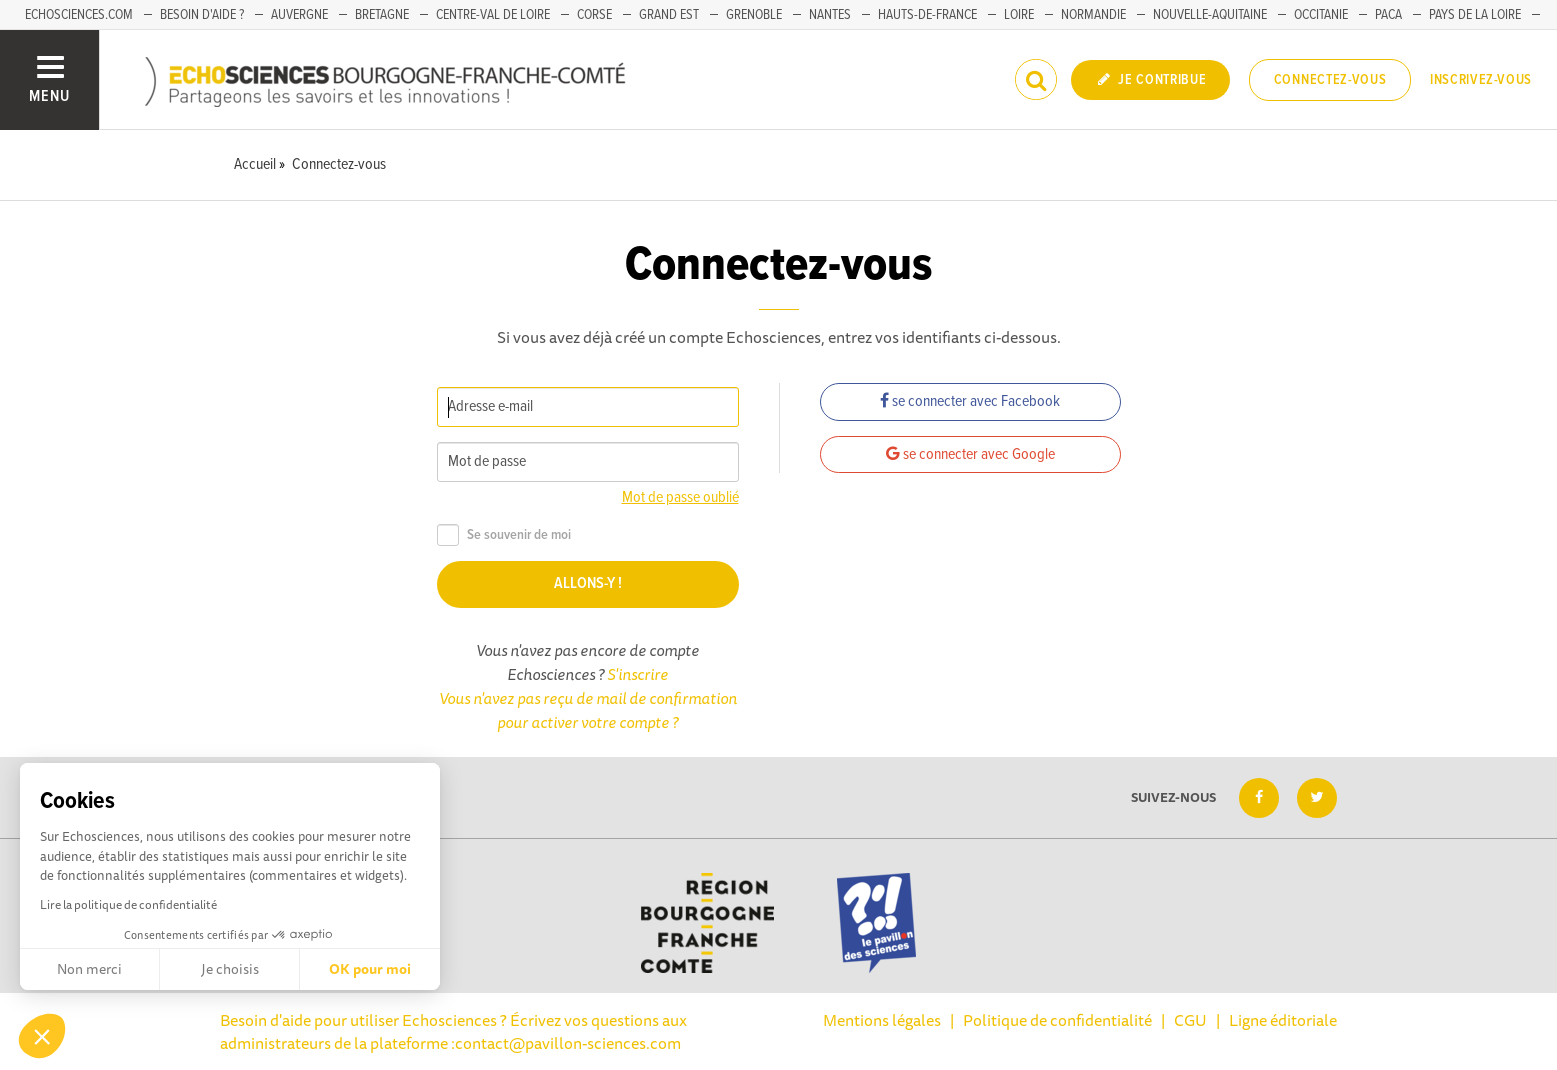 This screenshot has height=1070, width=1557. I want to click on Corse, so click(594, 15).